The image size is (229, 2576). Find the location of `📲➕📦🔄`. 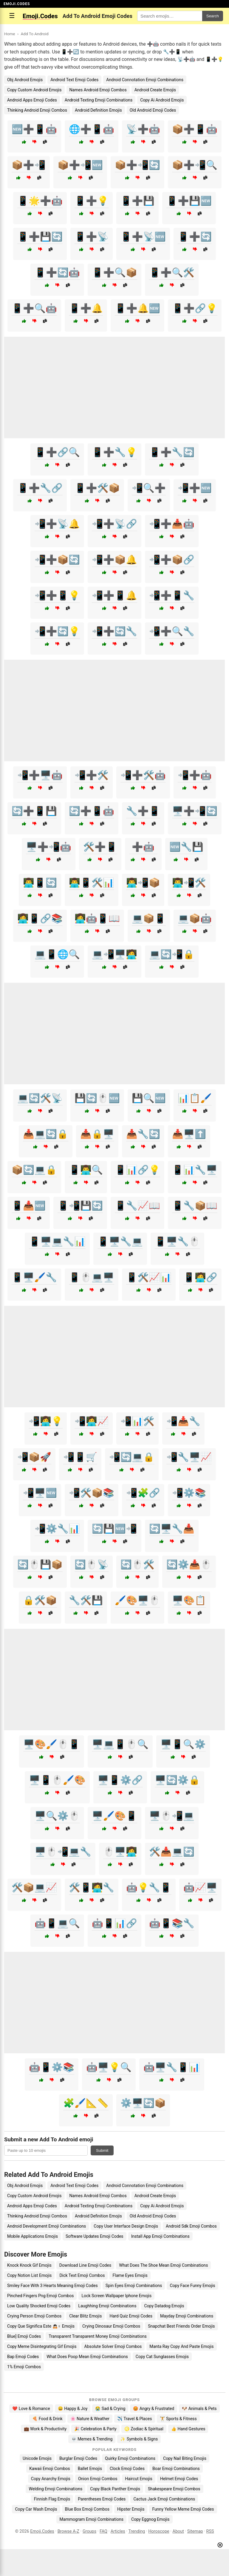

📲➕📦🔄 is located at coordinates (57, 559).